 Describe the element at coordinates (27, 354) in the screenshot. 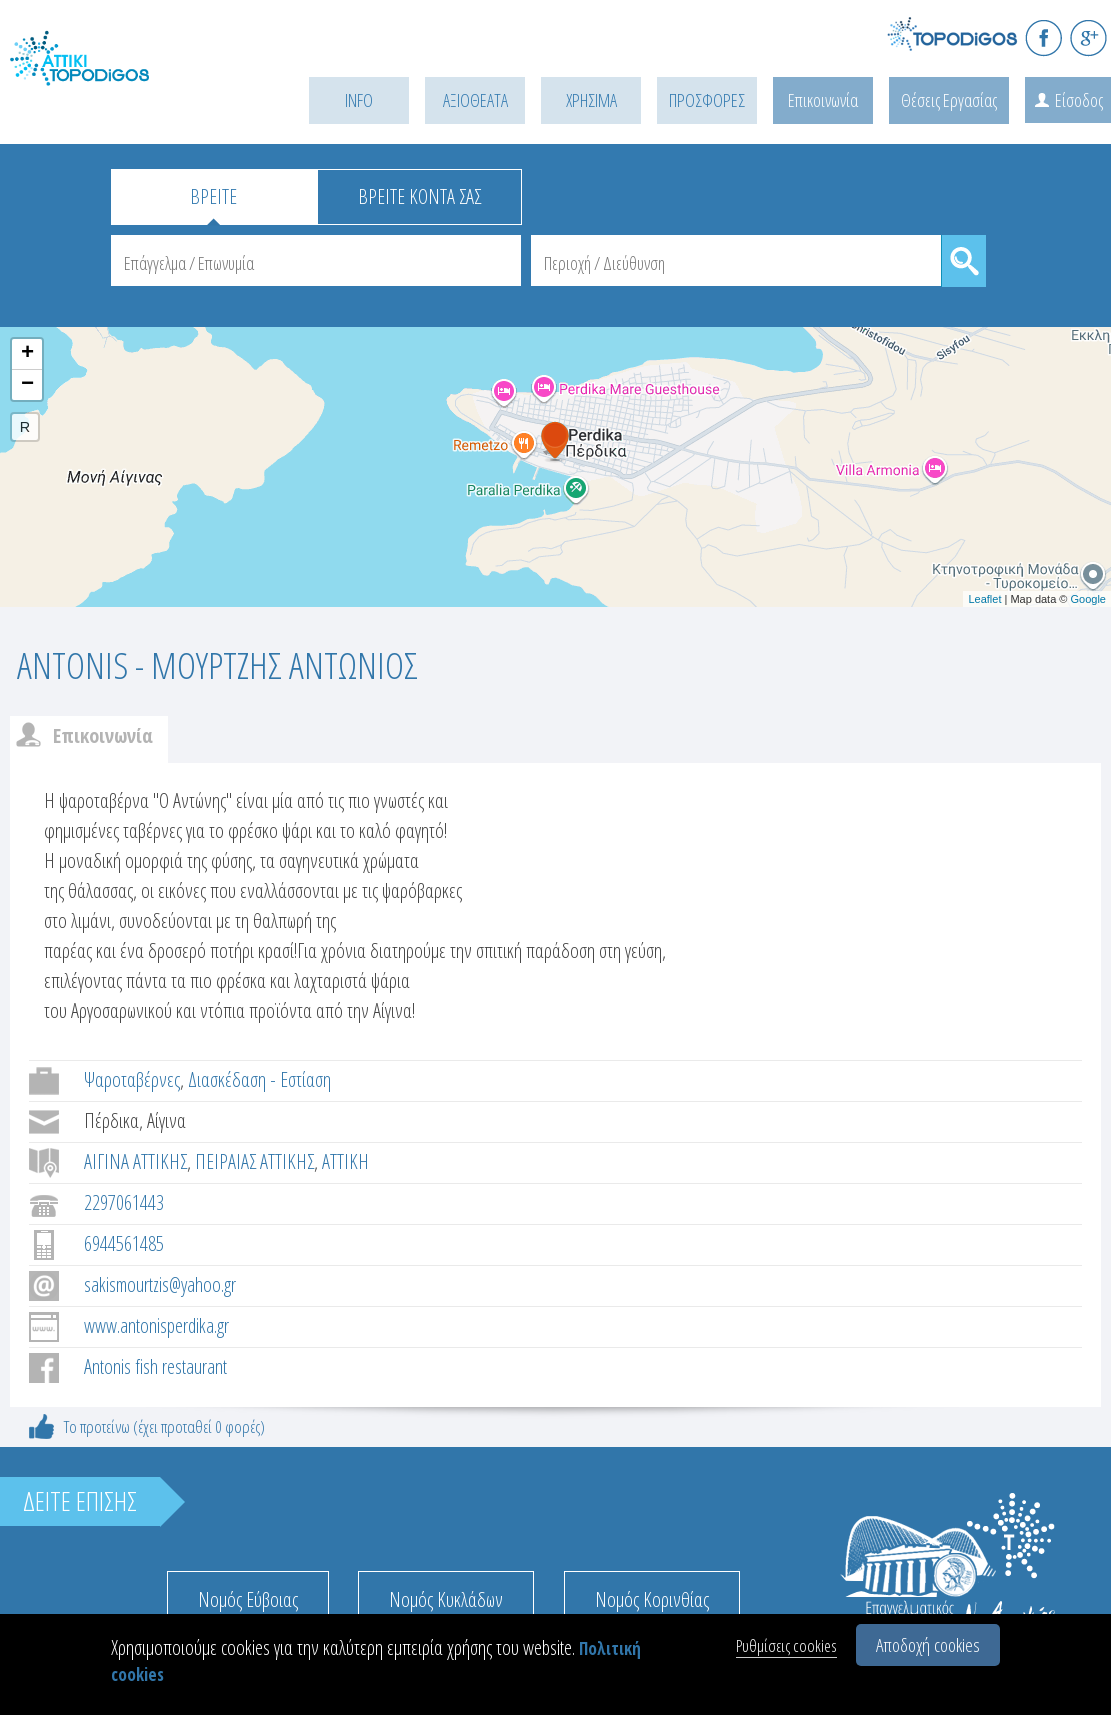

I see `+ [button]` at that location.